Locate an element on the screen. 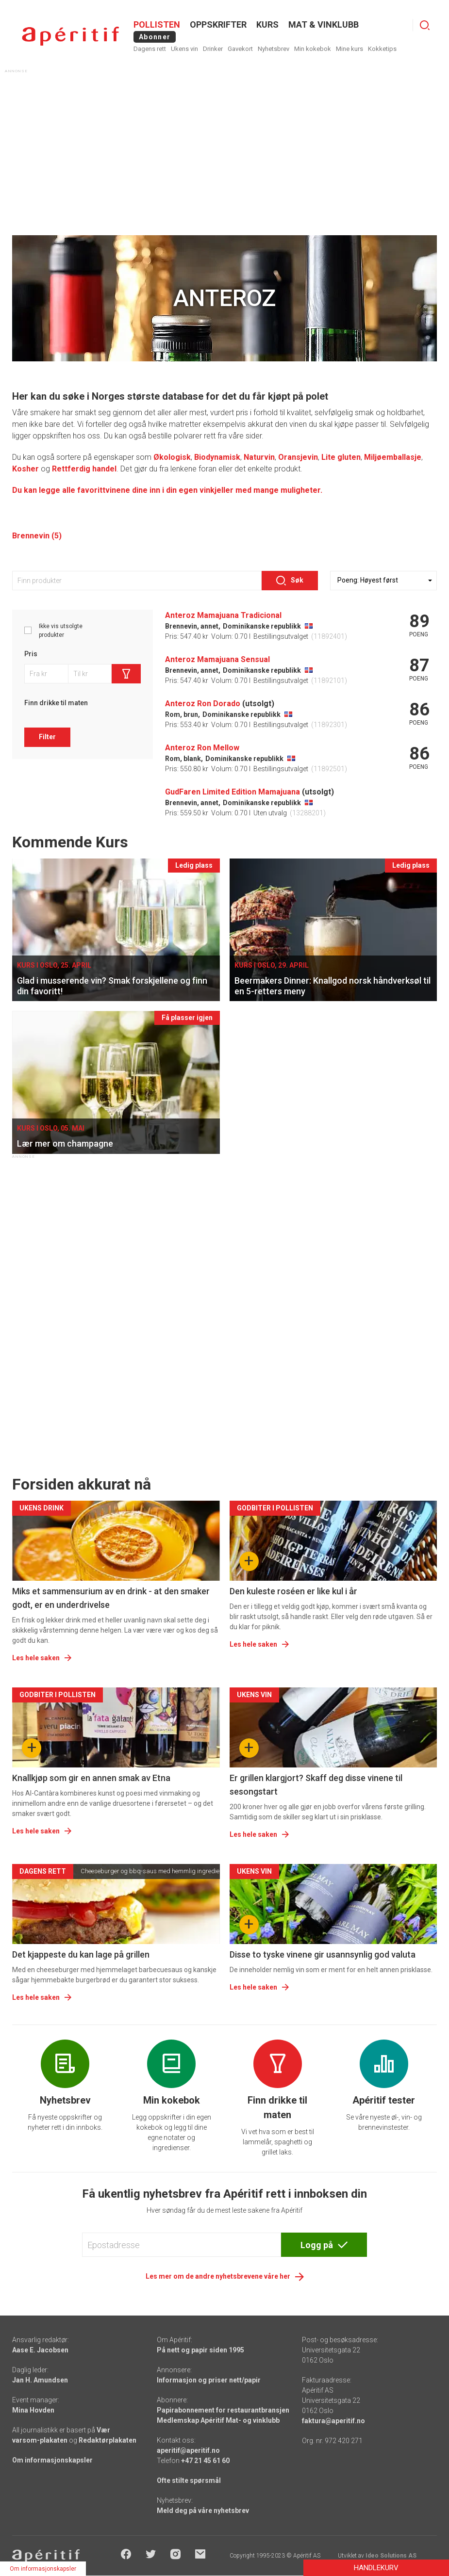 Image resolution: width=449 pixels, height=2576 pixels. Dagens rett is located at coordinates (149, 48).